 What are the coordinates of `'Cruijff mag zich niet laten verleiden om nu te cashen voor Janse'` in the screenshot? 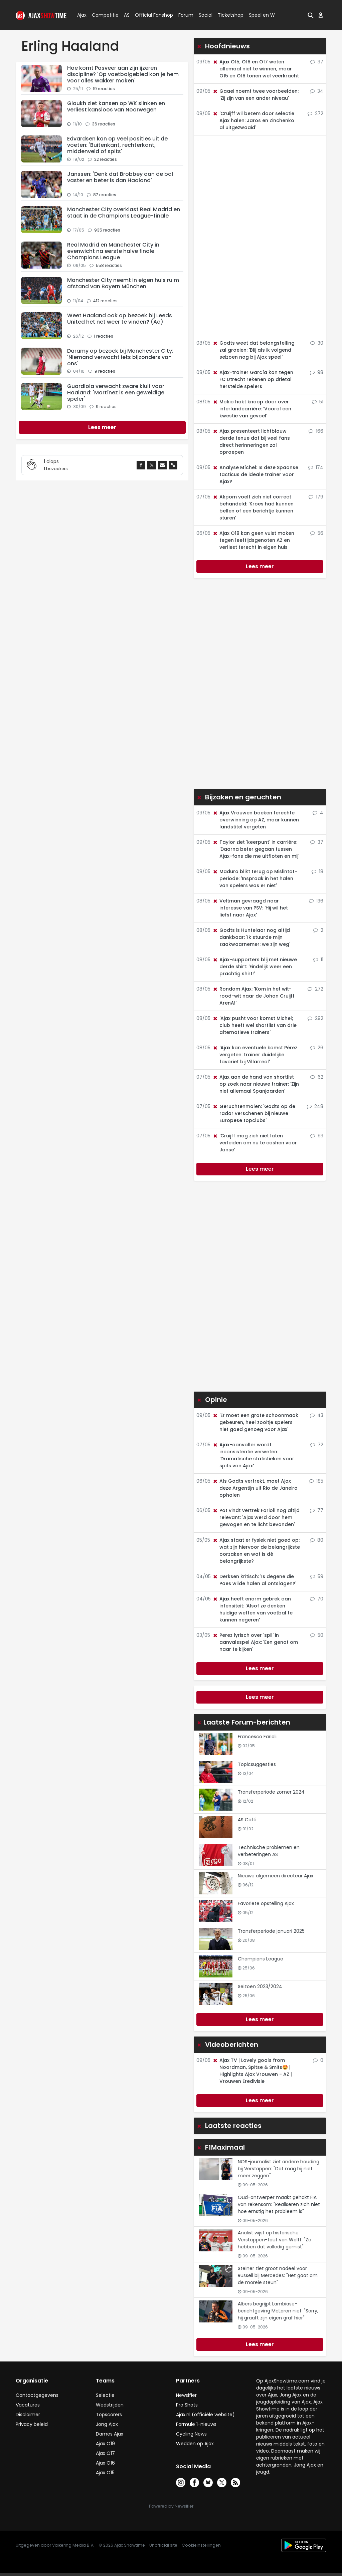 It's located at (254, 1142).